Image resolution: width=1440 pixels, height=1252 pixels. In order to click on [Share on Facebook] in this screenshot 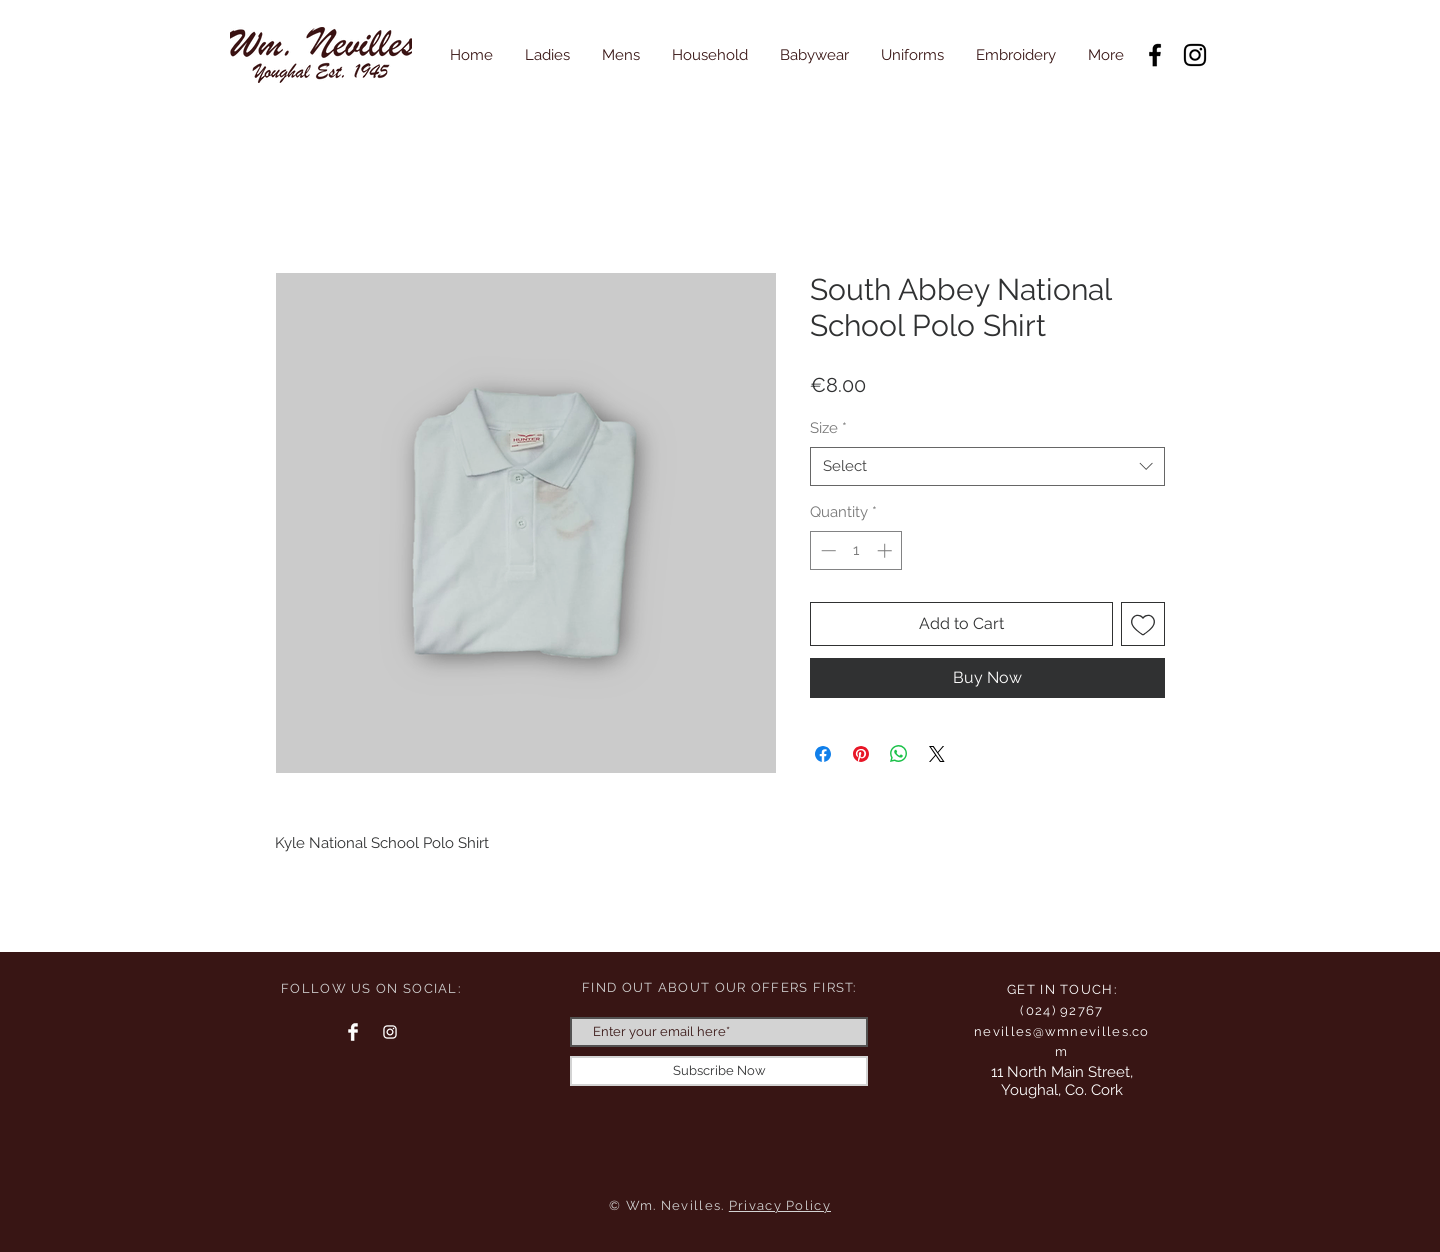, I will do `click(823, 754)`.